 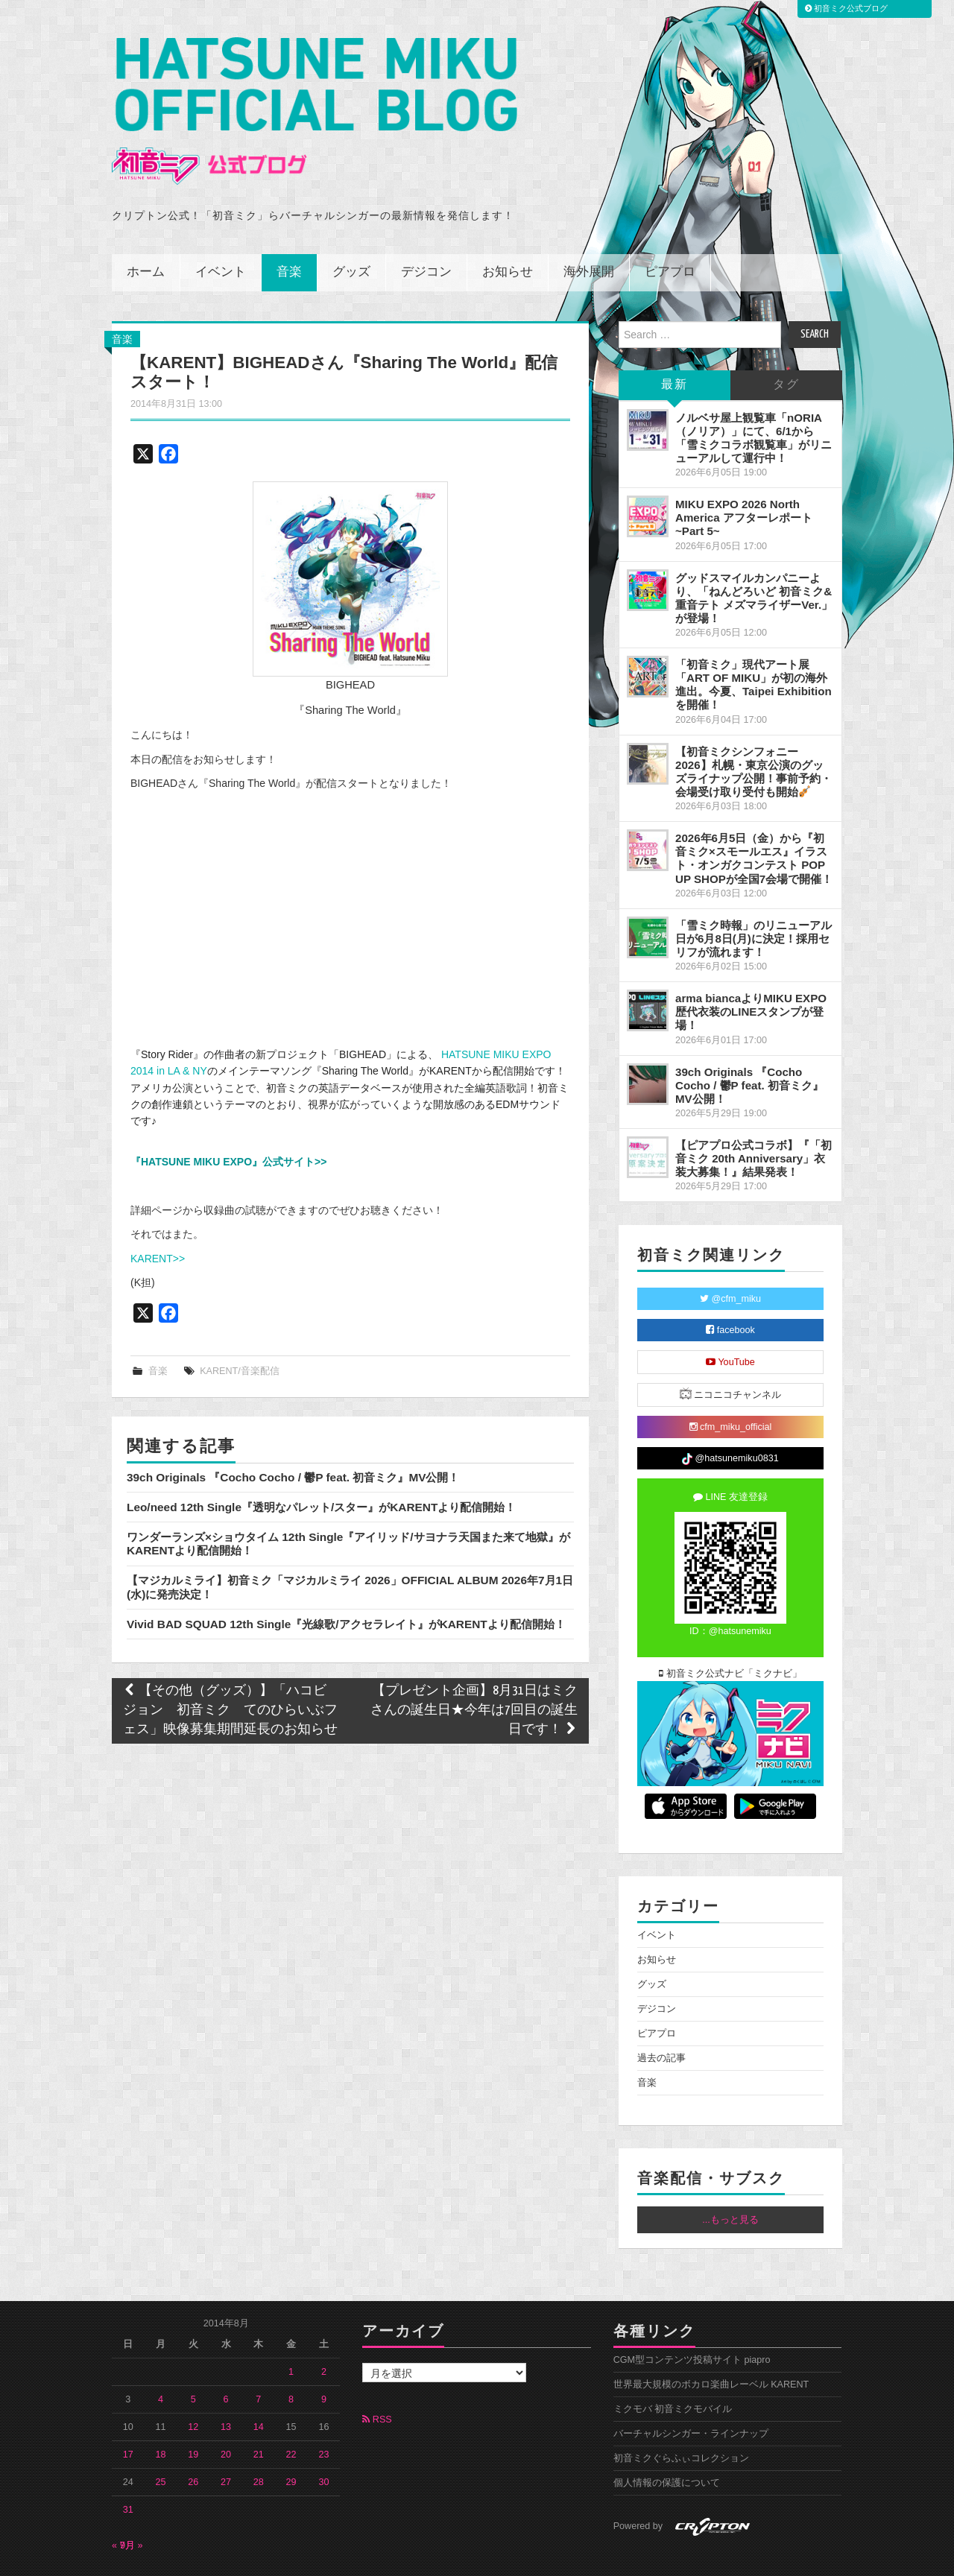 What do you see at coordinates (711, 2343) in the screenshot?
I see `世界最大規模のボカロ楽曲レーベル KARENT` at bounding box center [711, 2343].